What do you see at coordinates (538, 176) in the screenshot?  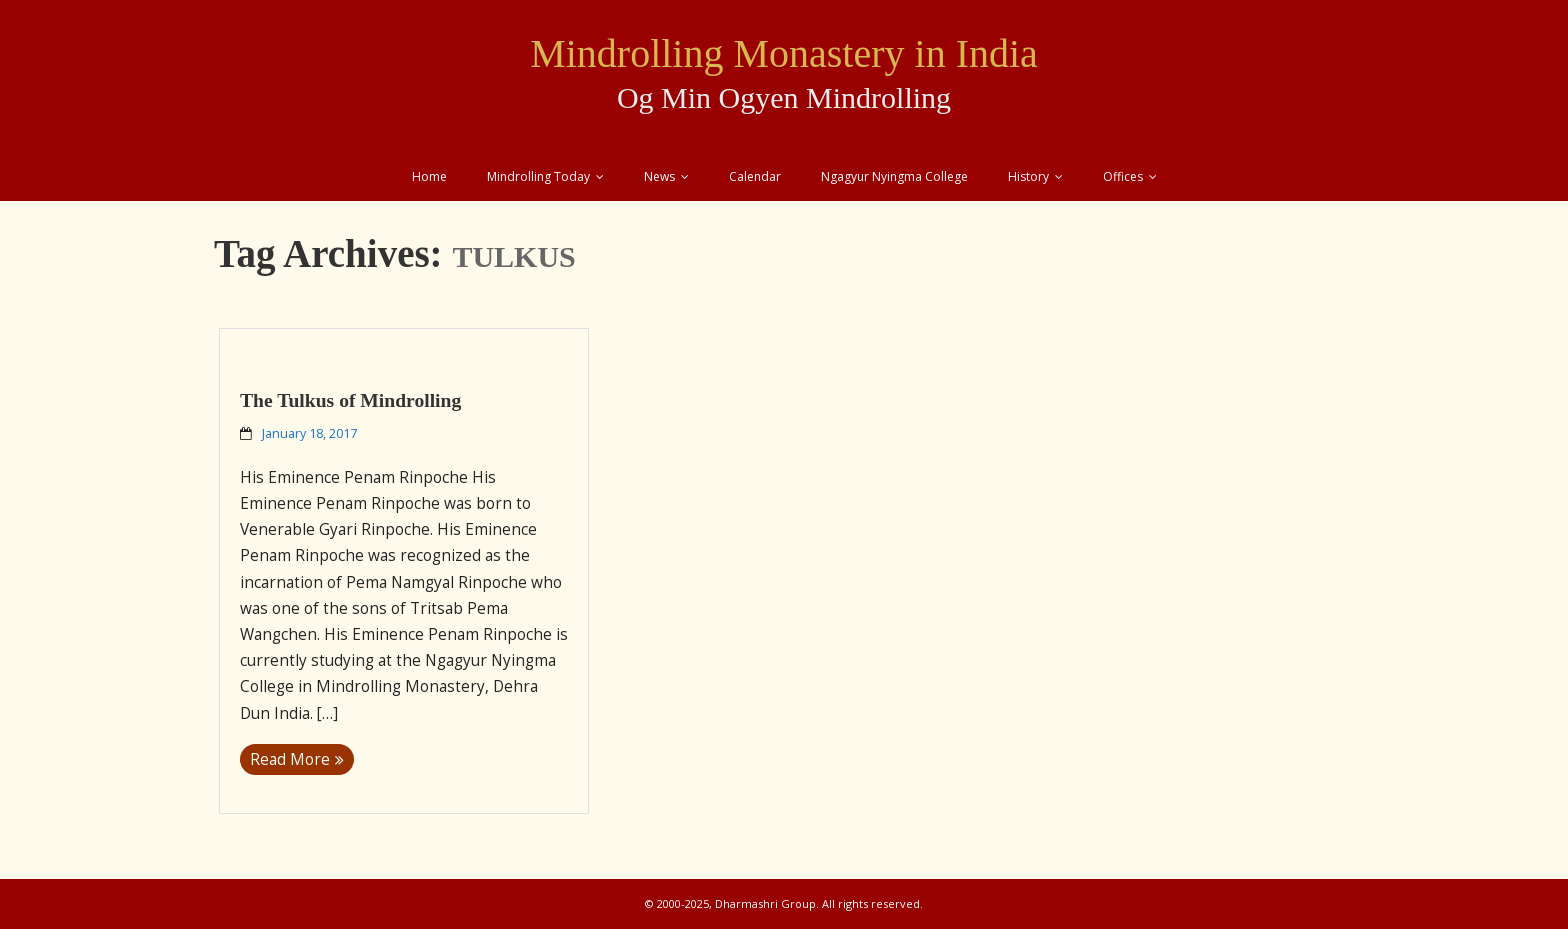 I see `Mindrolling Today` at bounding box center [538, 176].